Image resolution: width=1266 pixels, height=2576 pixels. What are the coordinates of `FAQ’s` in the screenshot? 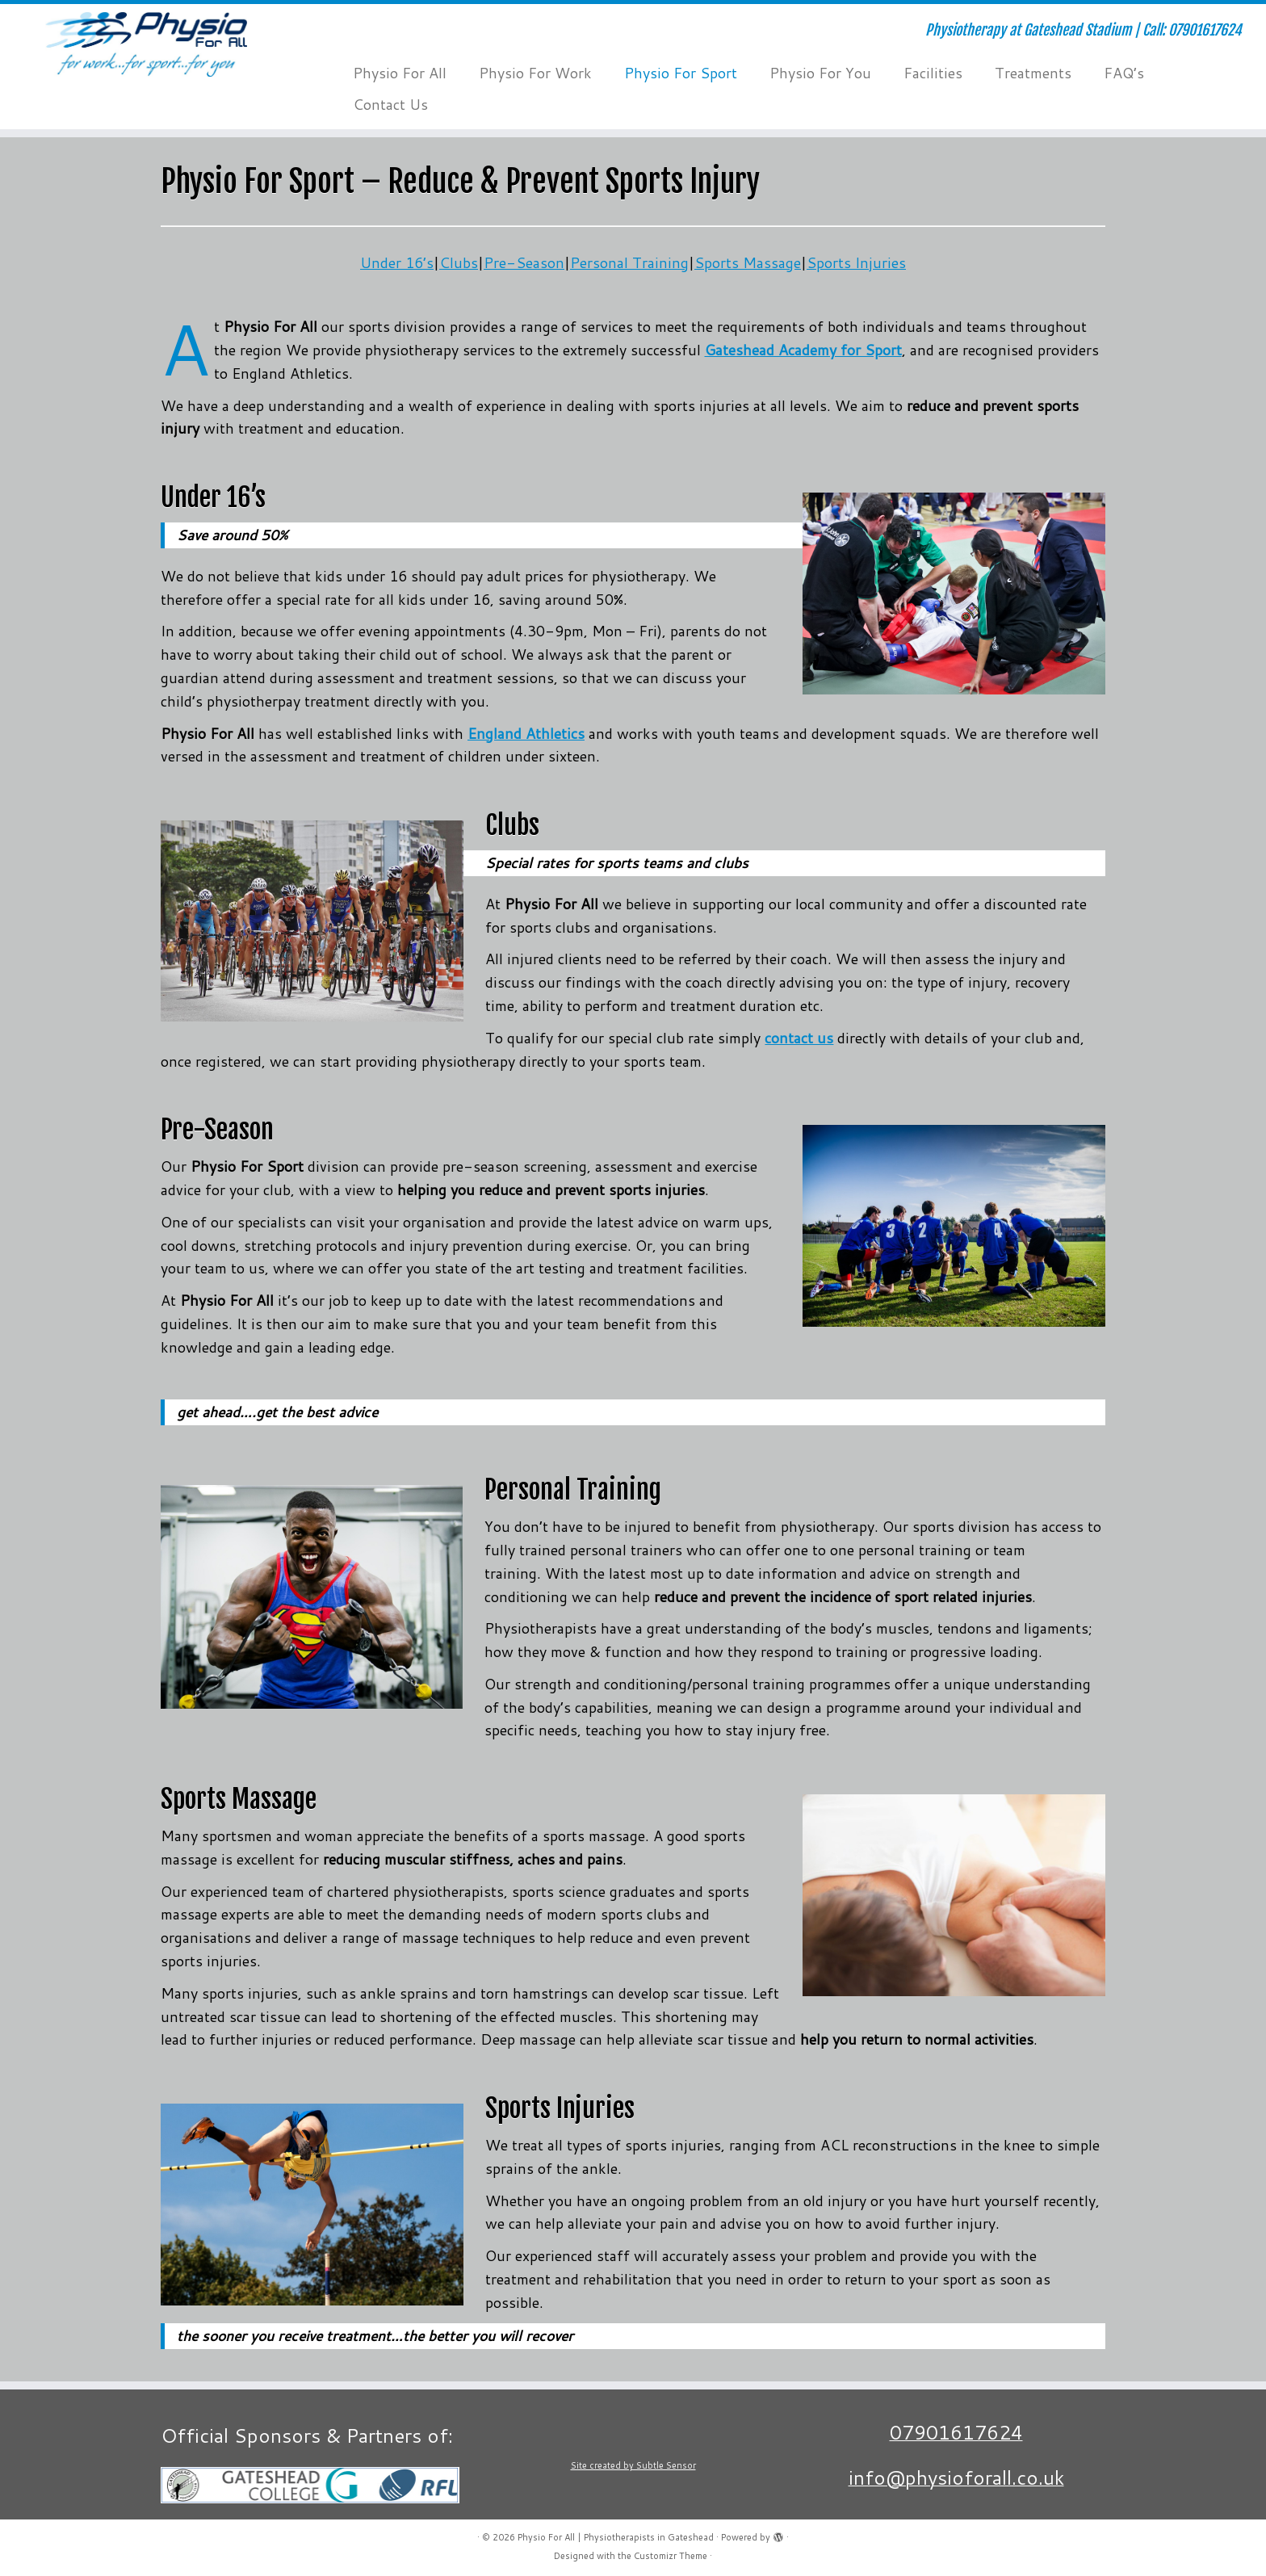 It's located at (1124, 72).